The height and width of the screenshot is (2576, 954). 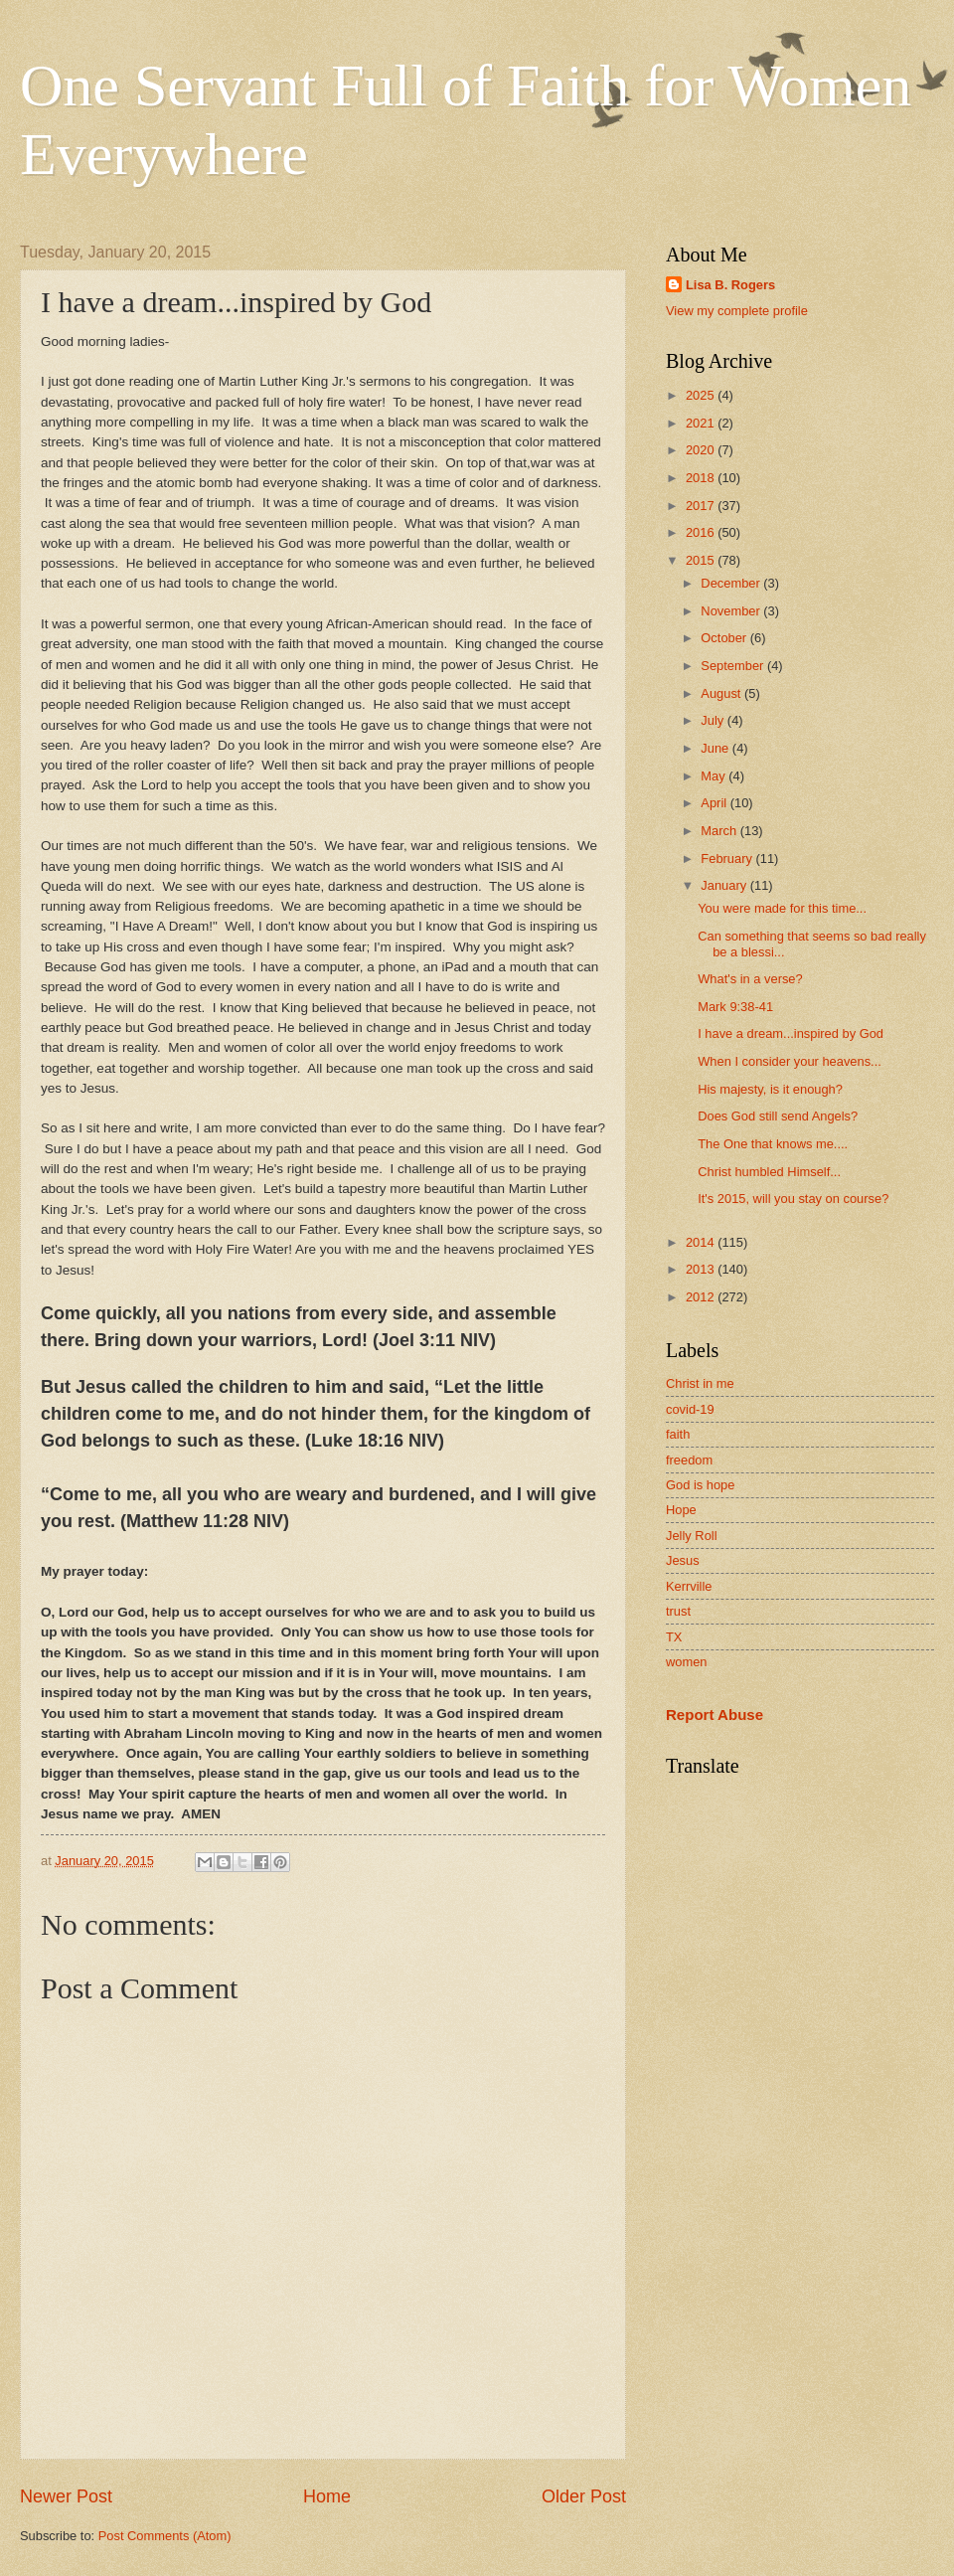 I want to click on July, so click(x=713, y=720).